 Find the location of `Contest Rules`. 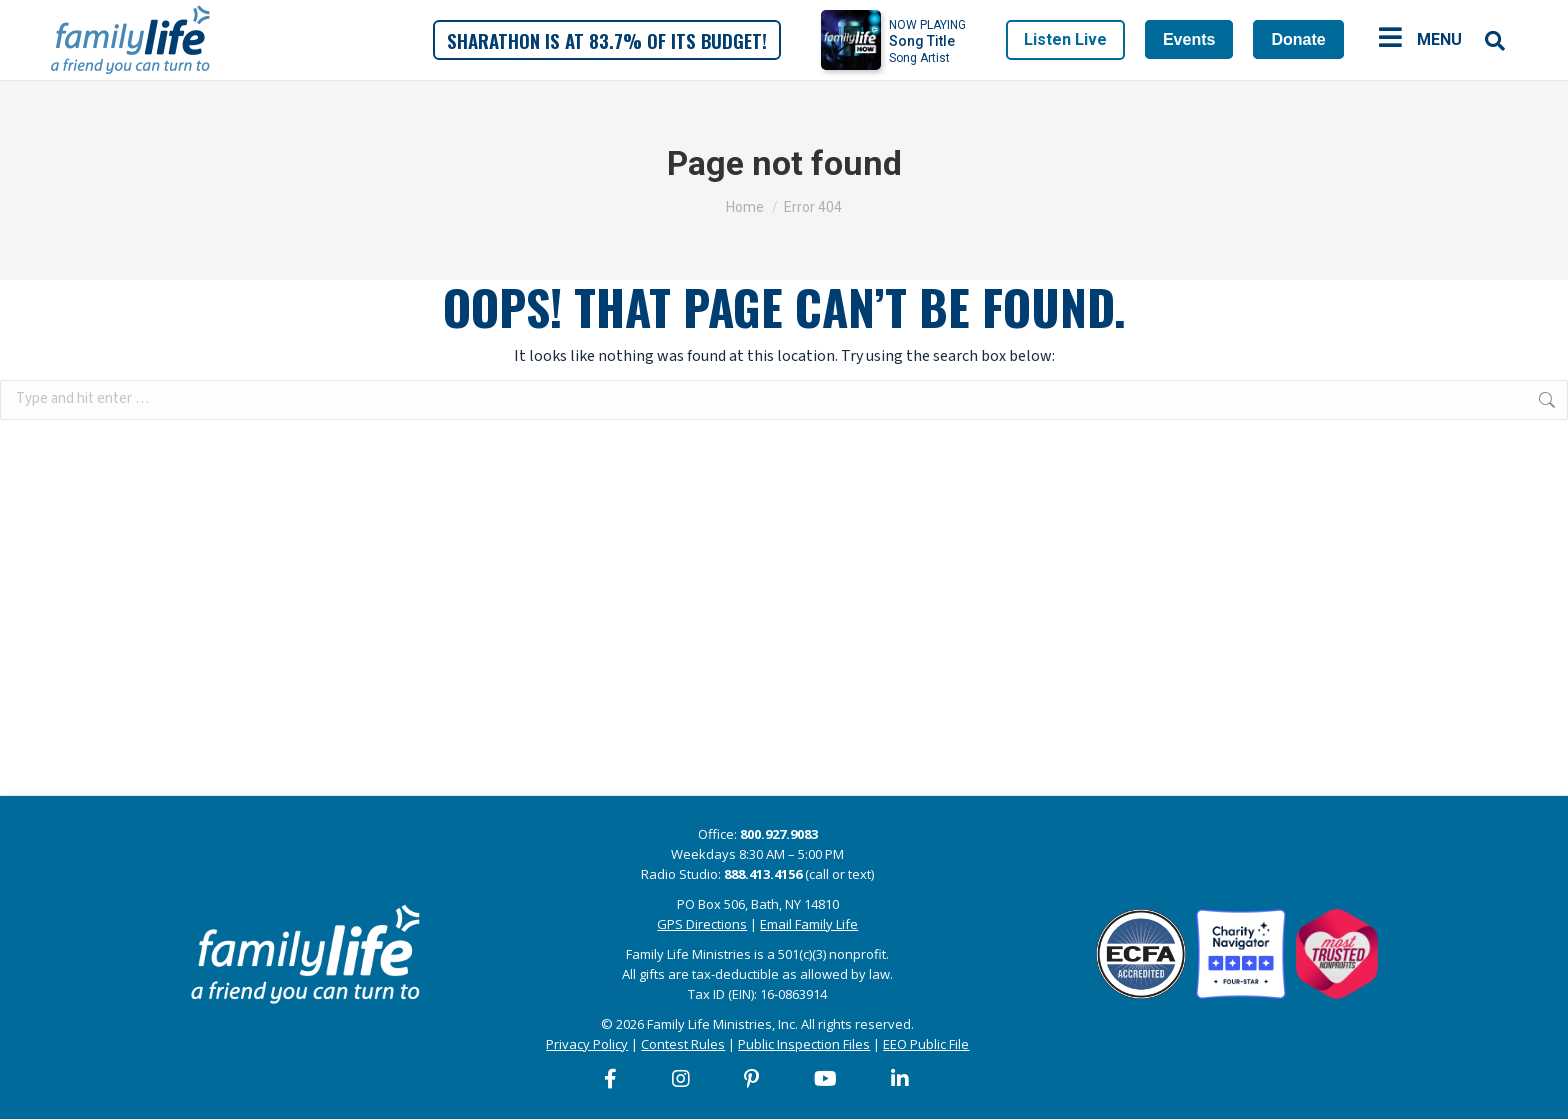

Contest Rules is located at coordinates (683, 1044).